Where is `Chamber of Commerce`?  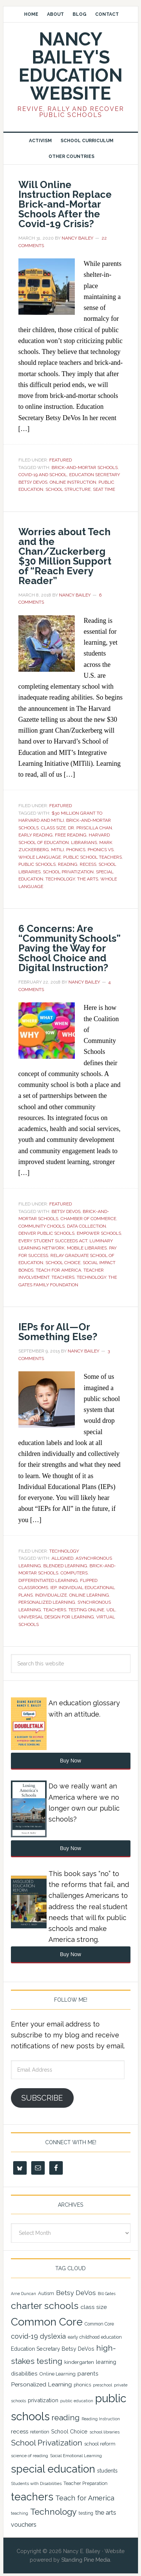 Chamber of Commerce is located at coordinates (88, 1218).